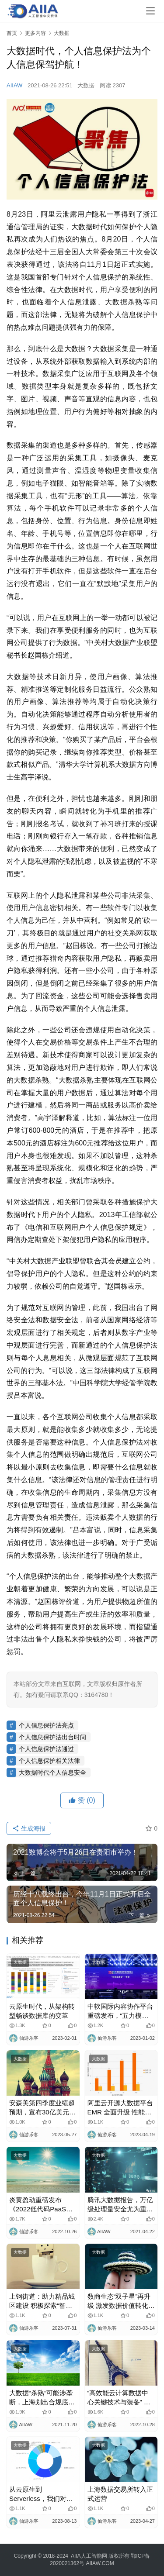 The image size is (164, 2576). I want to click on 大数据时代个人信息安全, so click(52, 1772).